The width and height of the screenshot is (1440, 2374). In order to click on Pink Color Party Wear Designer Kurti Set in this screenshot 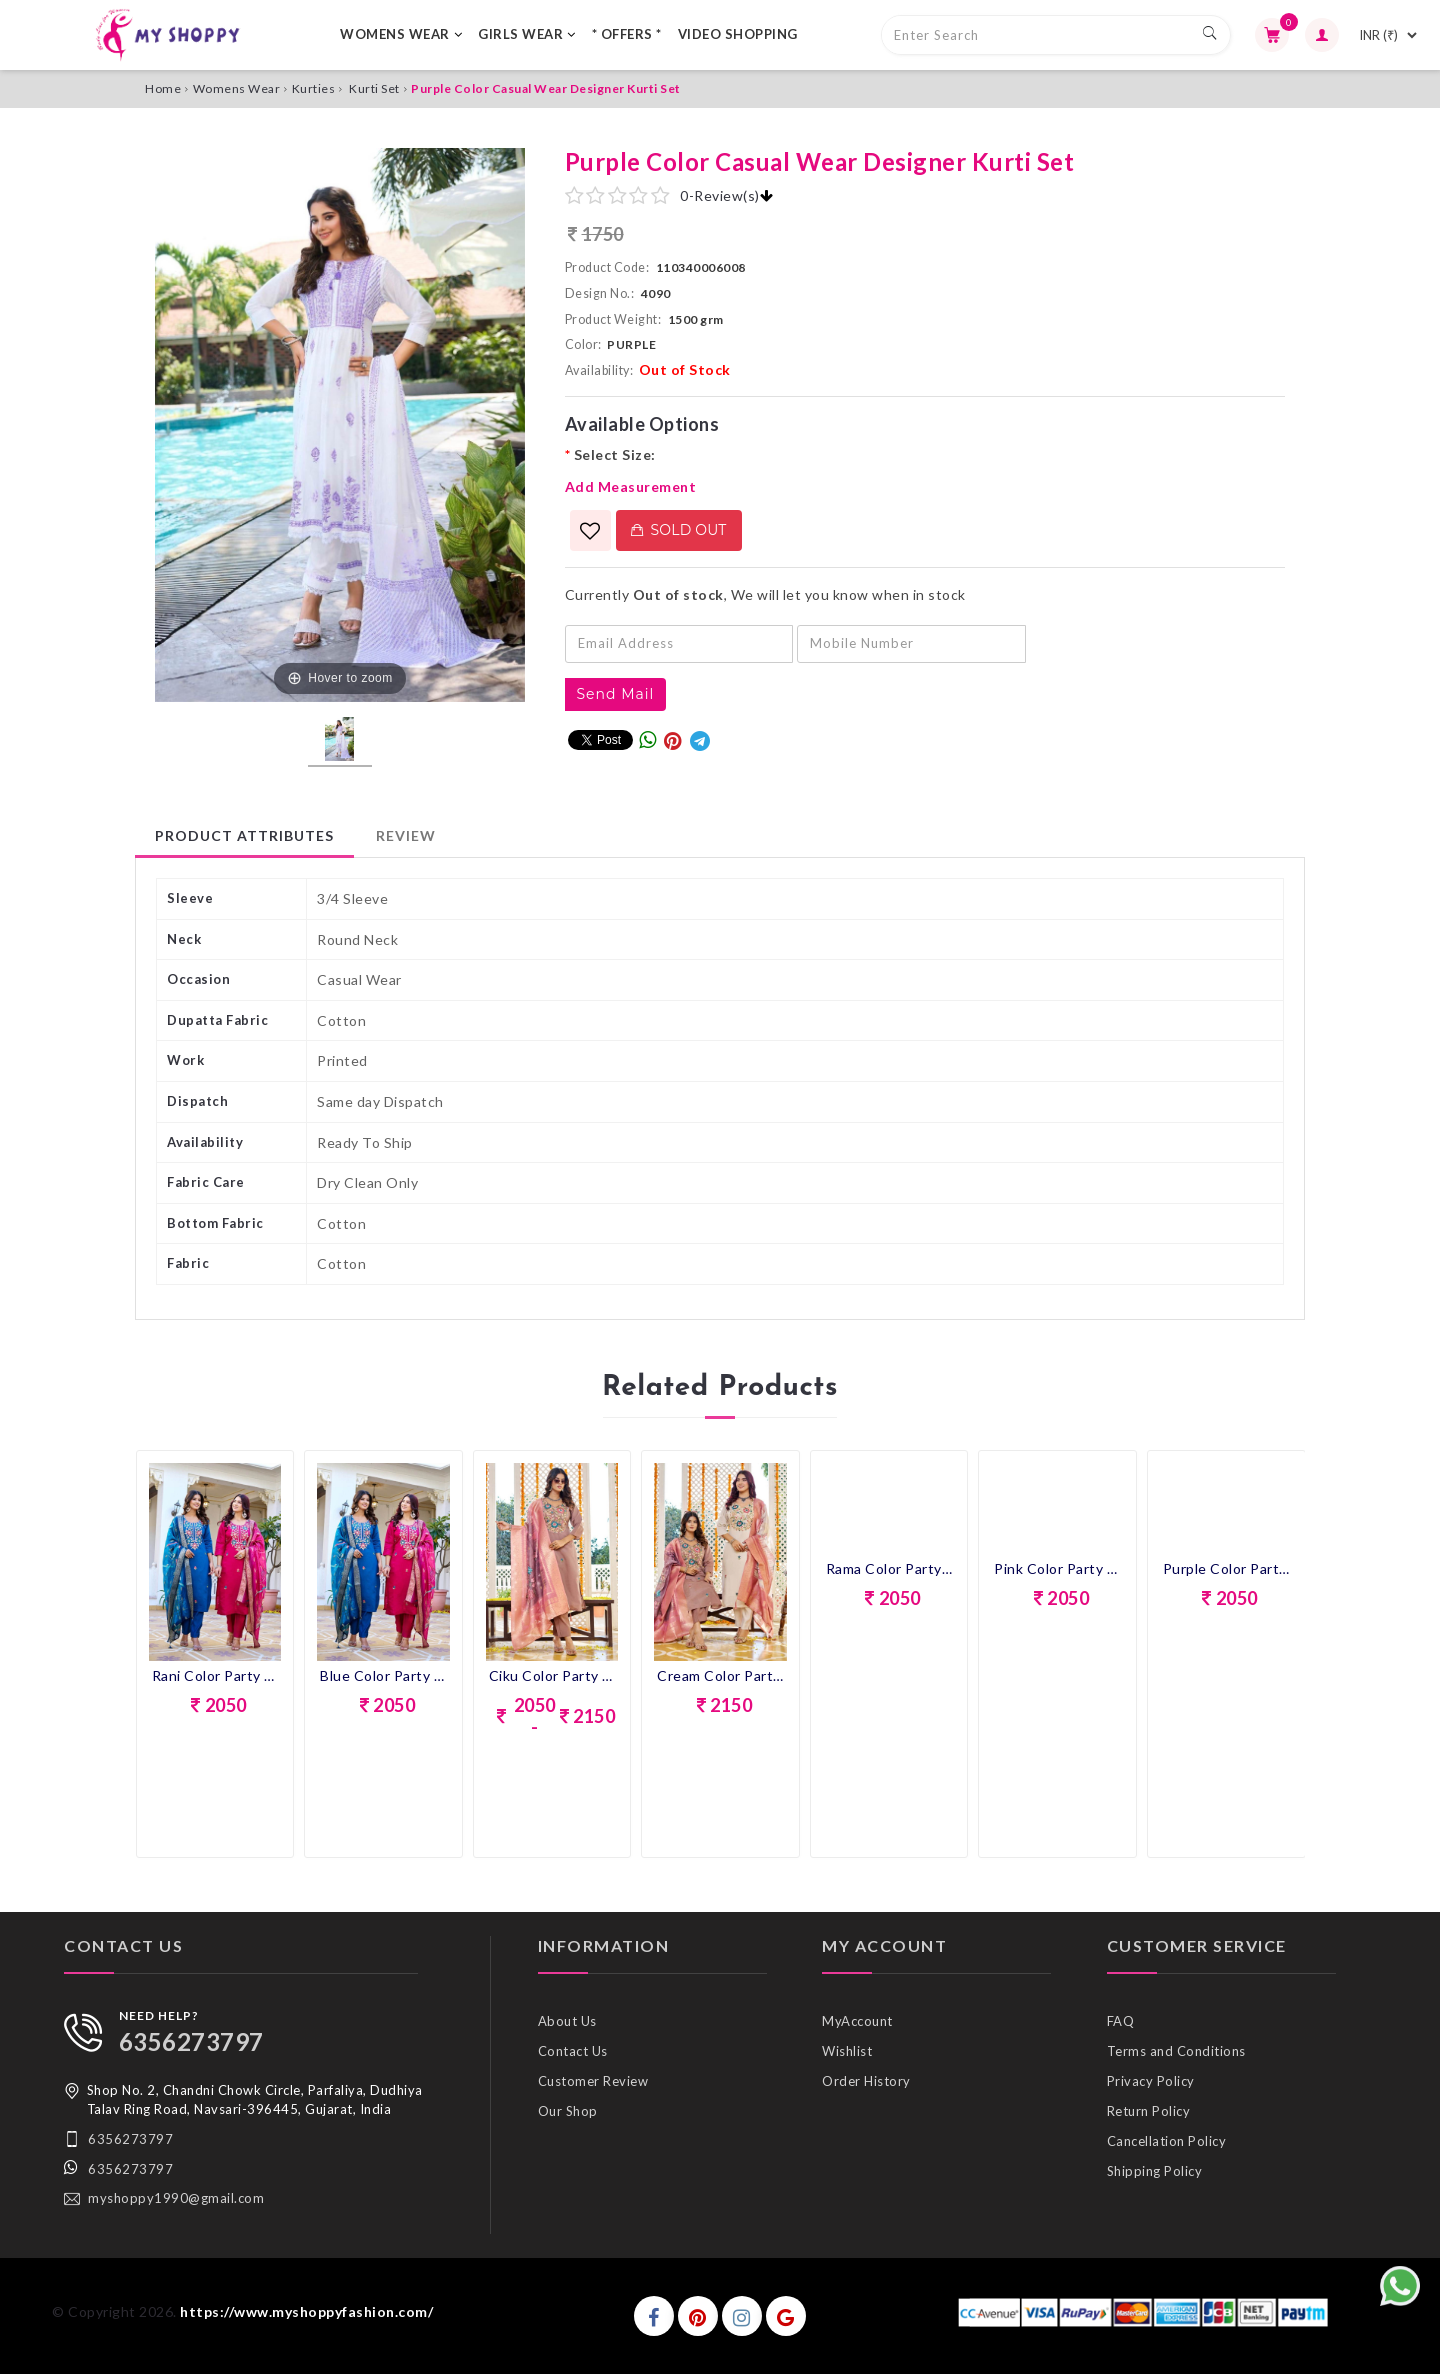, I will do `click(1057, 1568)`.